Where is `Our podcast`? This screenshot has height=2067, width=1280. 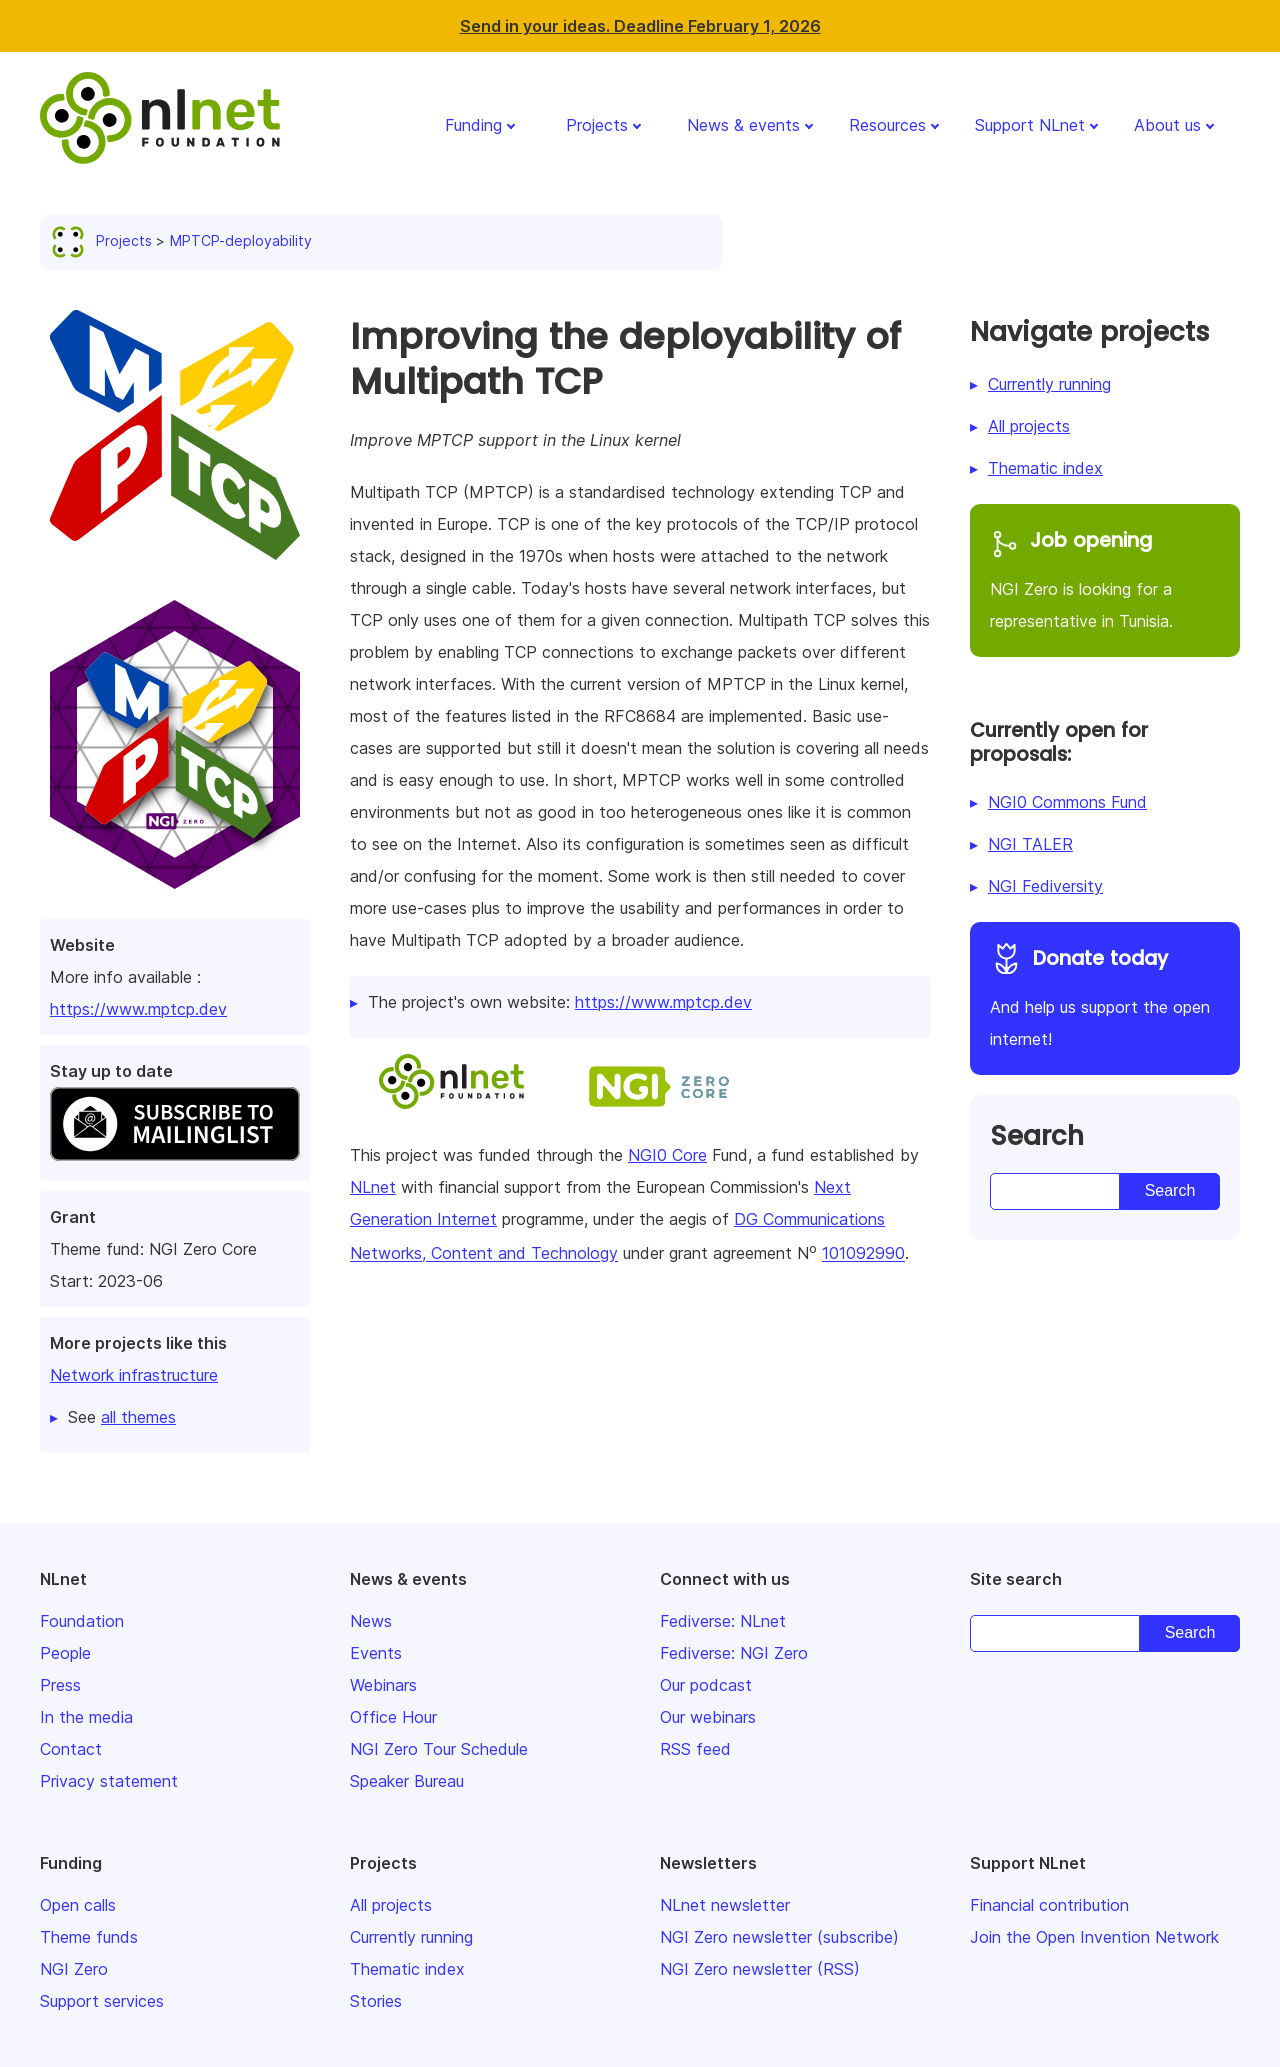 Our podcast is located at coordinates (706, 1685).